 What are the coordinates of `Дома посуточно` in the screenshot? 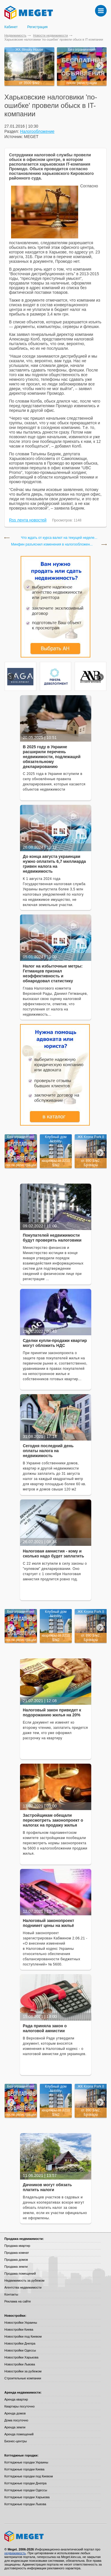 It's located at (16, 2420).